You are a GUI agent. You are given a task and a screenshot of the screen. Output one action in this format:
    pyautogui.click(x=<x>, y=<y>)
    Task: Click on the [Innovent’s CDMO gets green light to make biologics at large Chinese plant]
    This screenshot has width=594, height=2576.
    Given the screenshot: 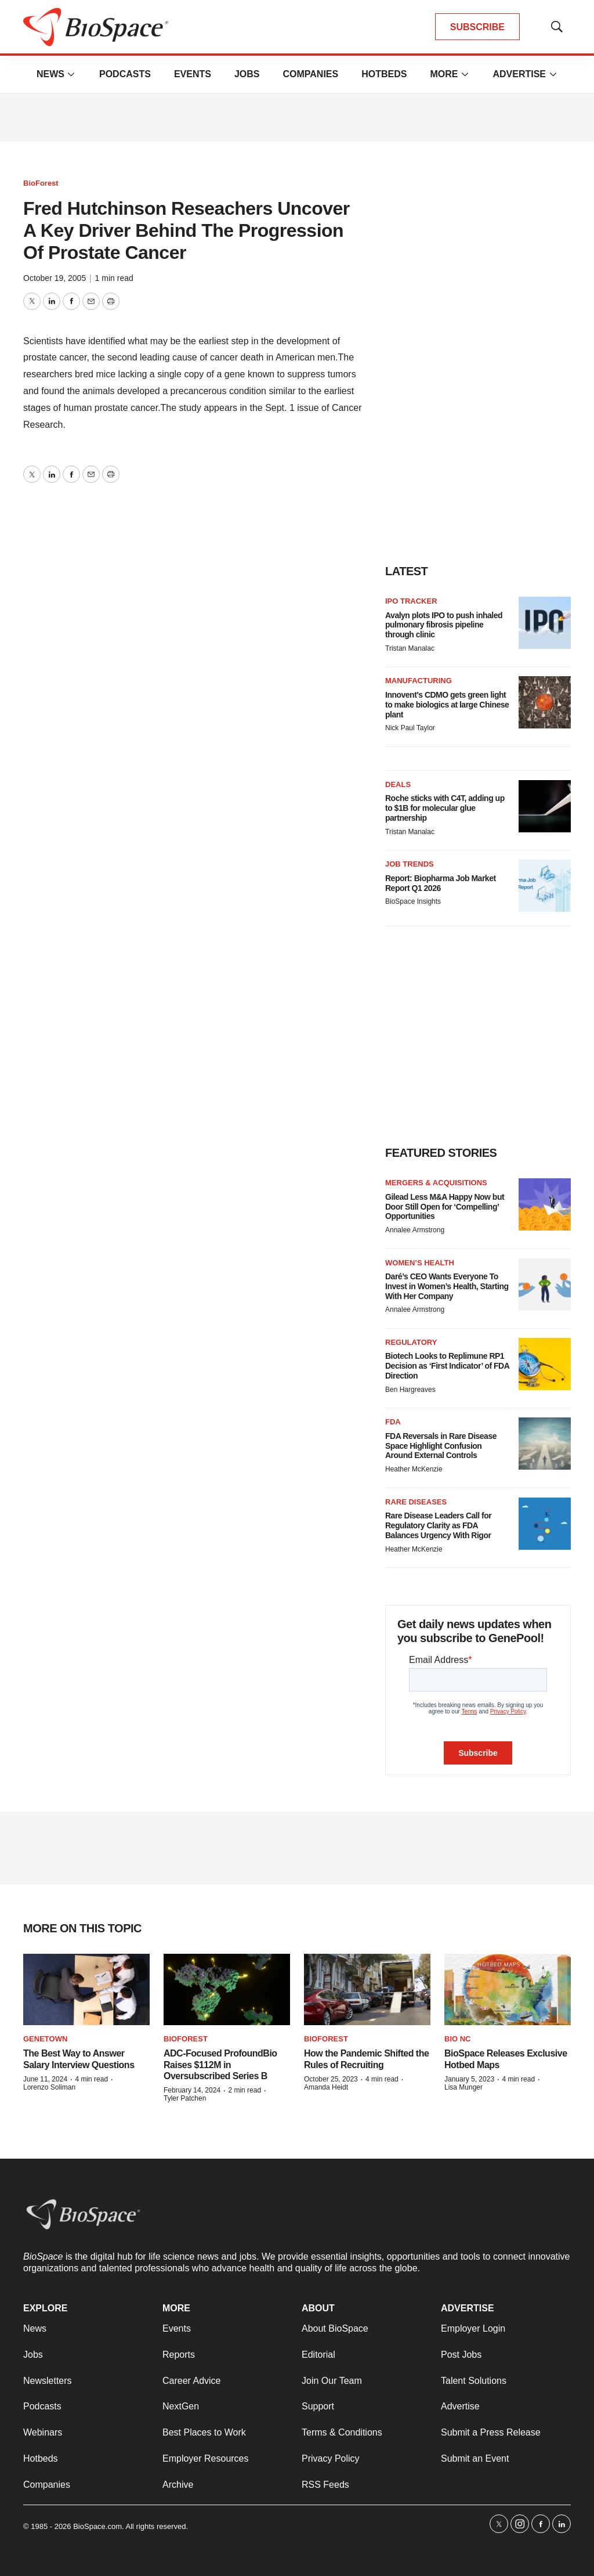 What is the action you would take?
    pyautogui.click(x=545, y=702)
    